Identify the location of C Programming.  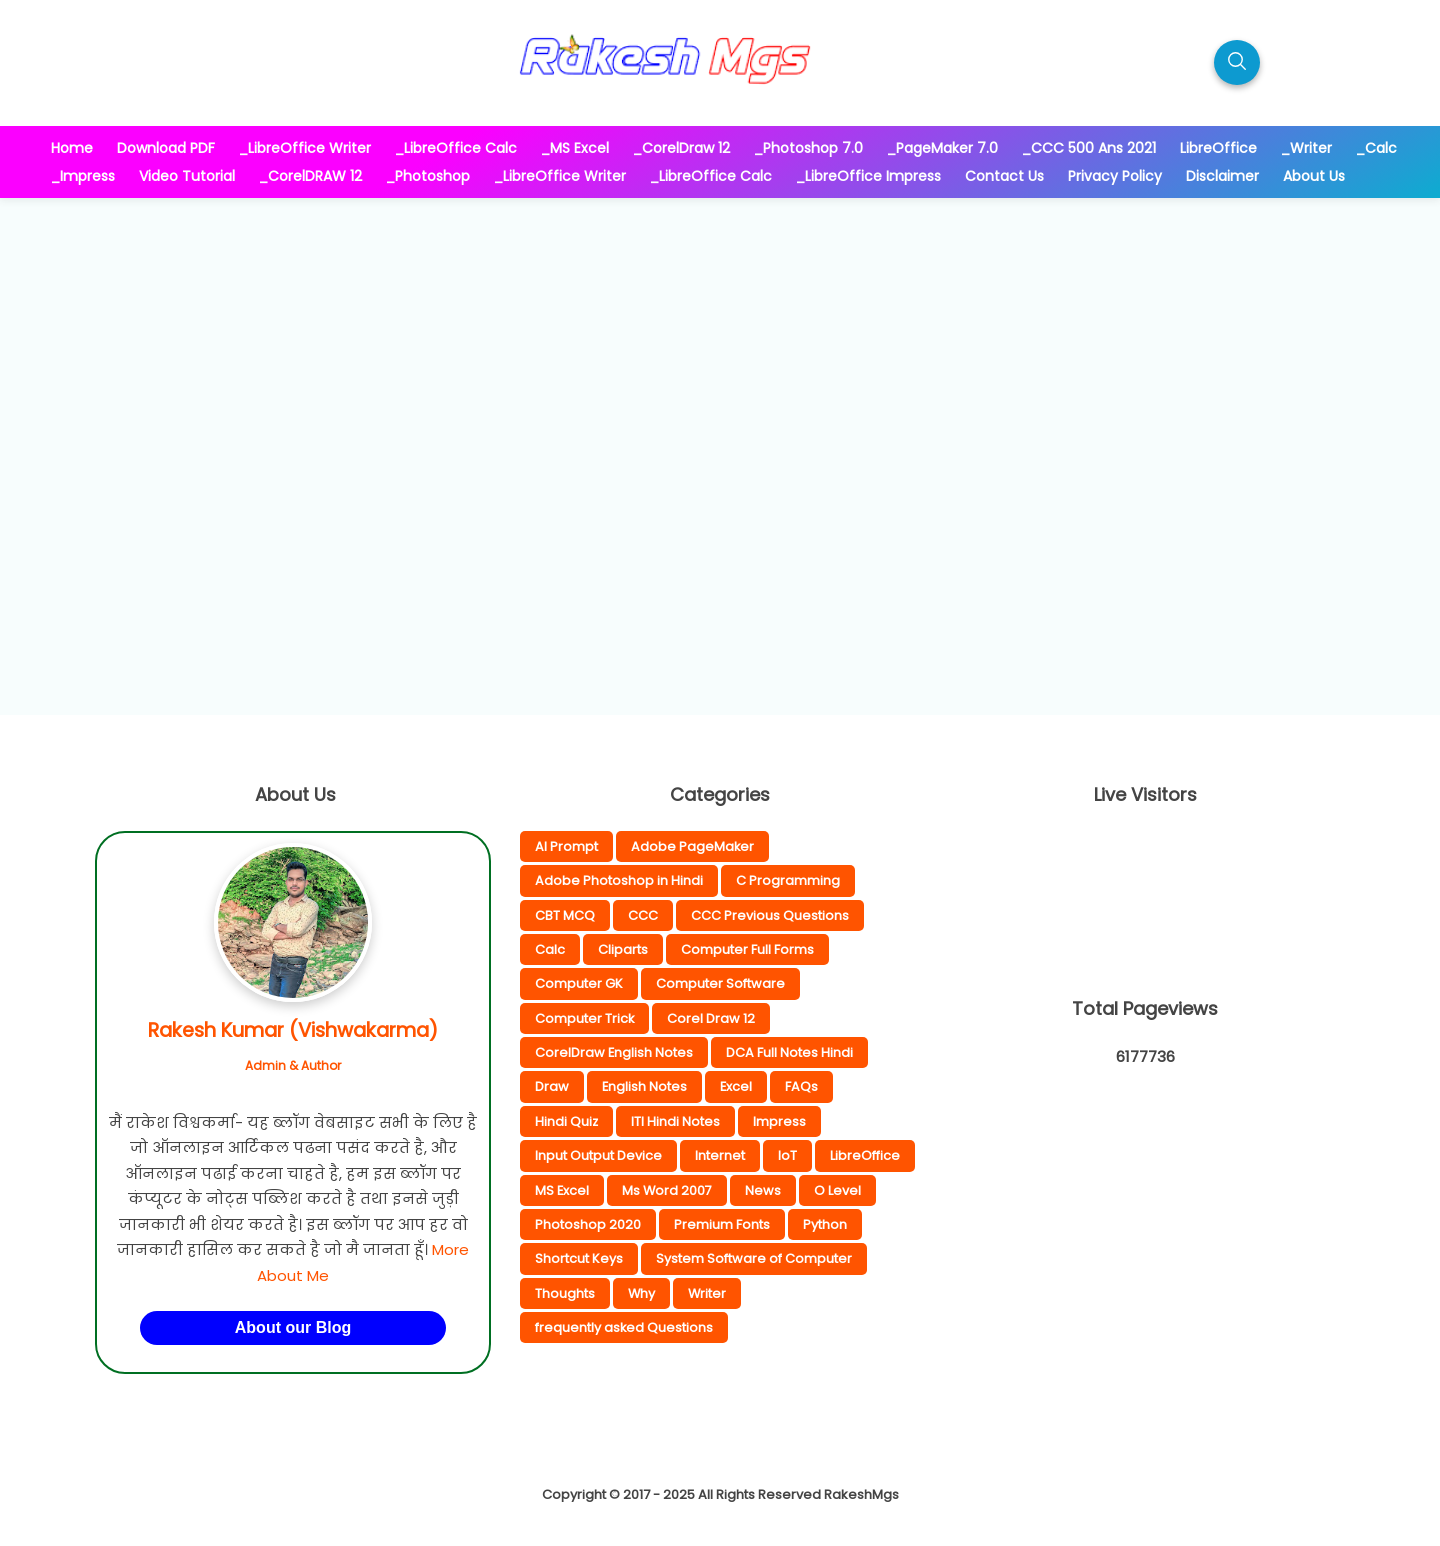
(788, 880).